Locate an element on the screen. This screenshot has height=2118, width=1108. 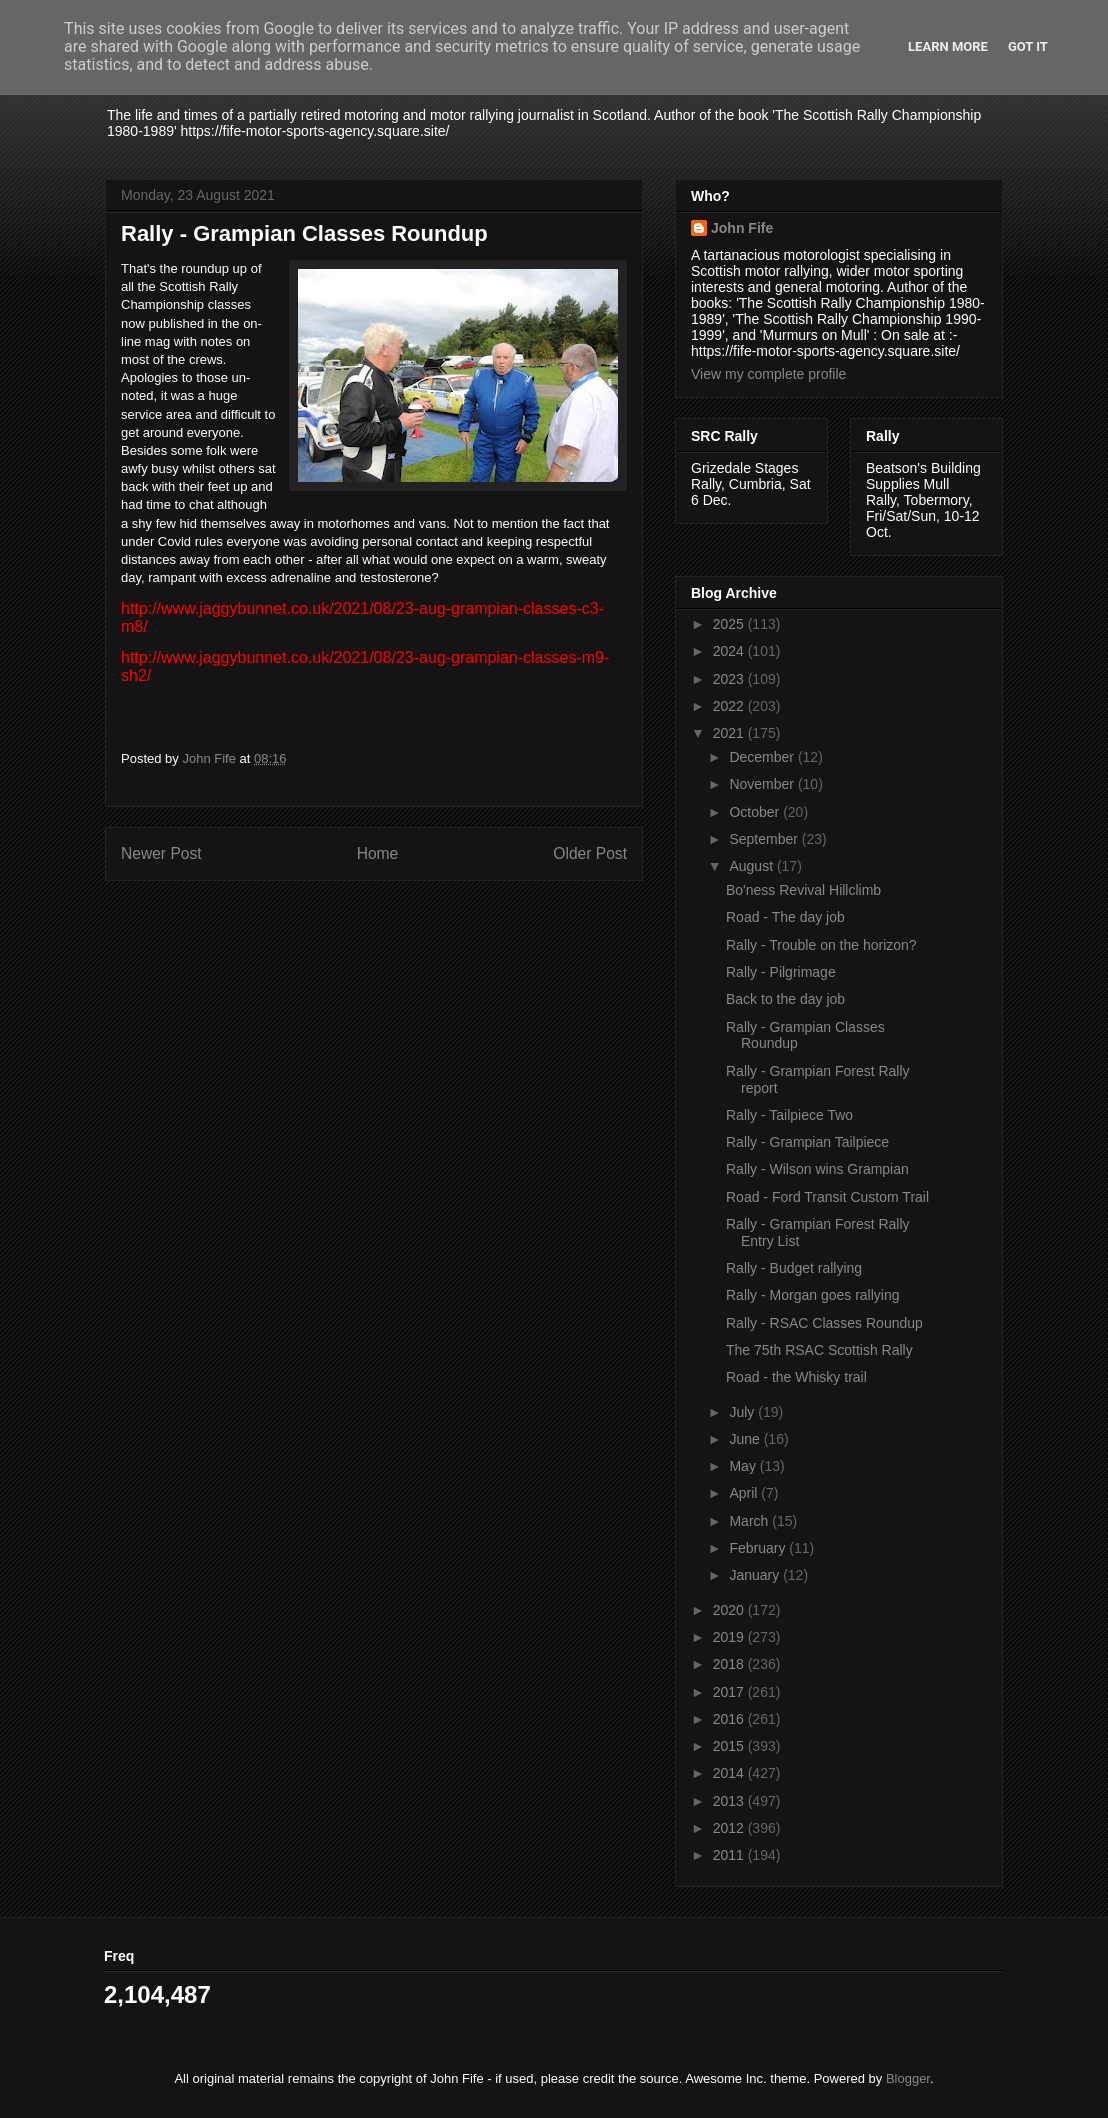
May is located at coordinates (744, 1466).